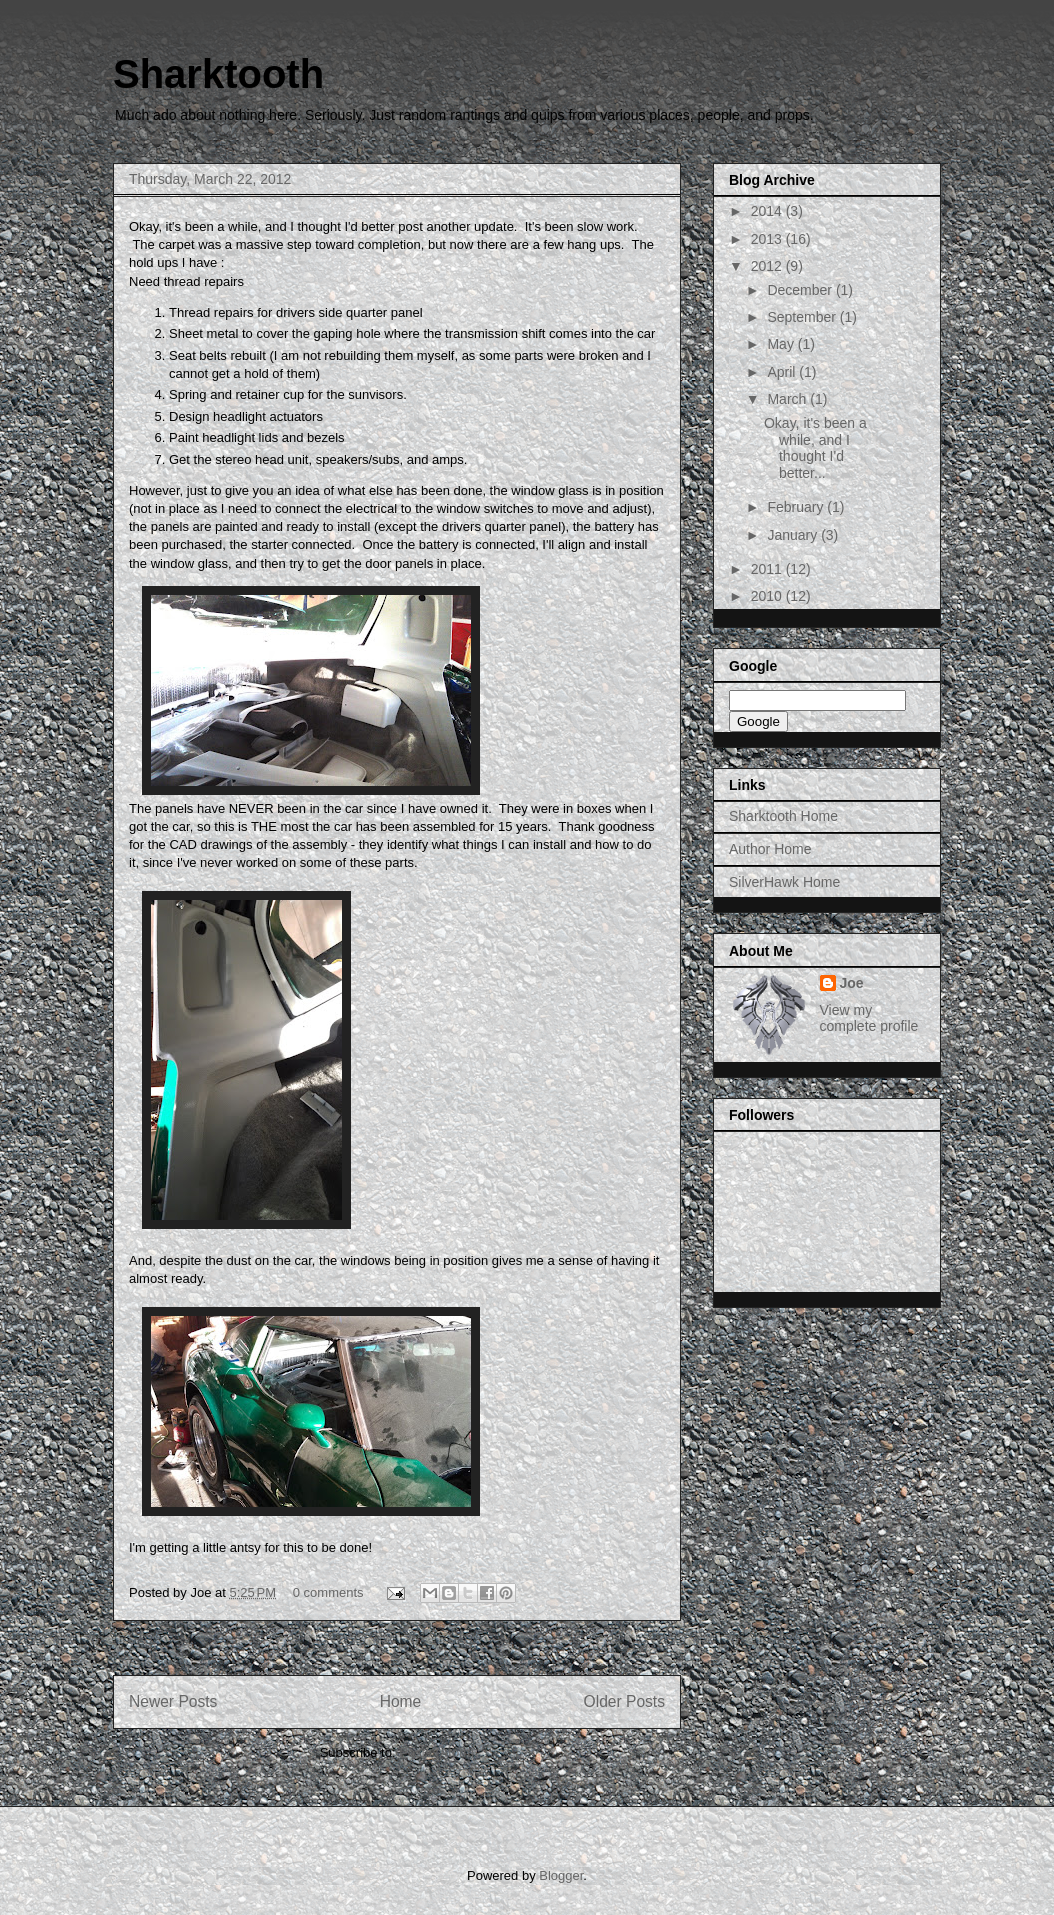  What do you see at coordinates (218, 74) in the screenshot?
I see `Sharktooth` at bounding box center [218, 74].